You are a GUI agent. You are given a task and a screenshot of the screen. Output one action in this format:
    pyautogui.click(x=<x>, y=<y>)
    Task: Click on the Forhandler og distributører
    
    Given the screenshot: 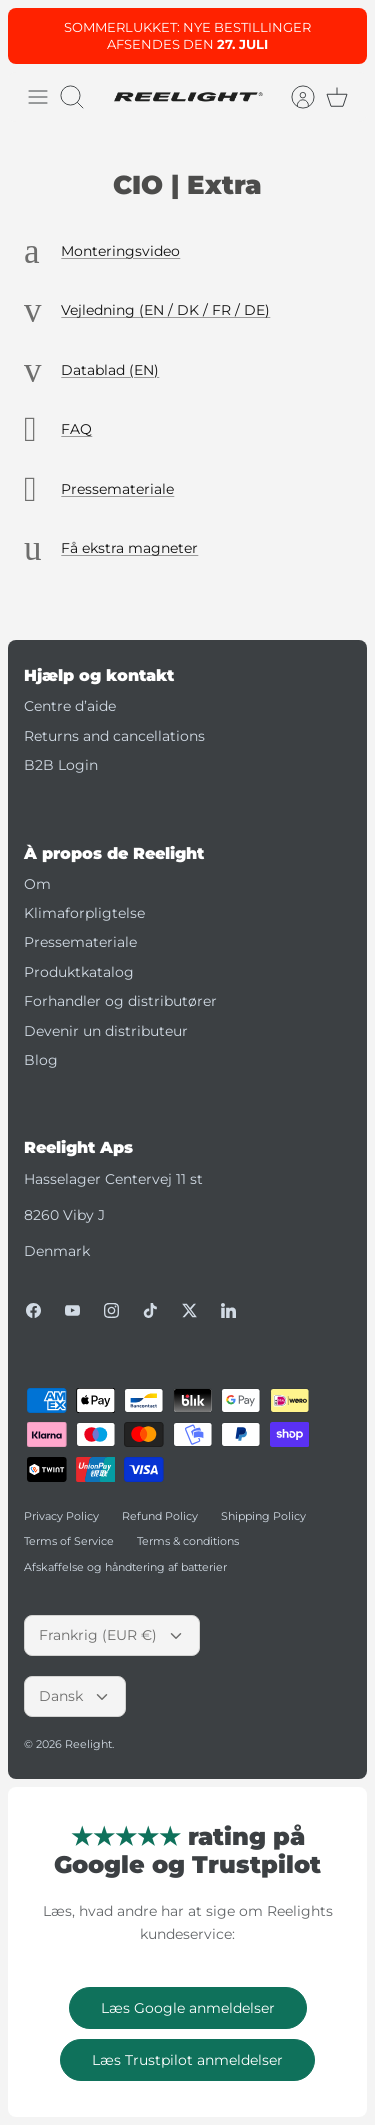 What is the action you would take?
    pyautogui.click(x=120, y=1001)
    